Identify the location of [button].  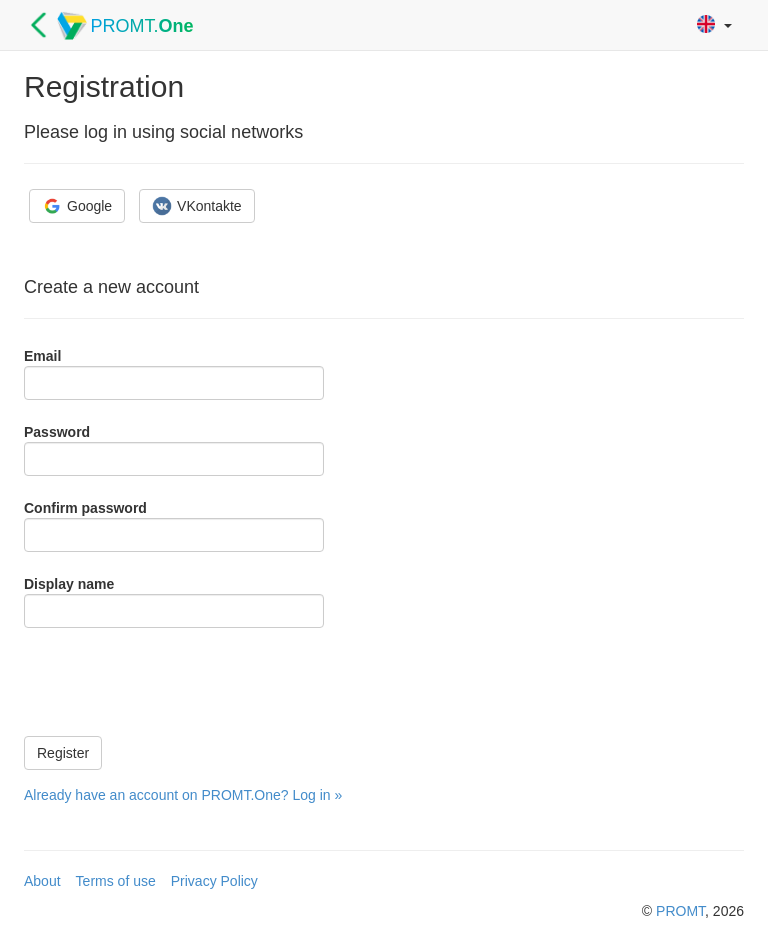
(714, 25).